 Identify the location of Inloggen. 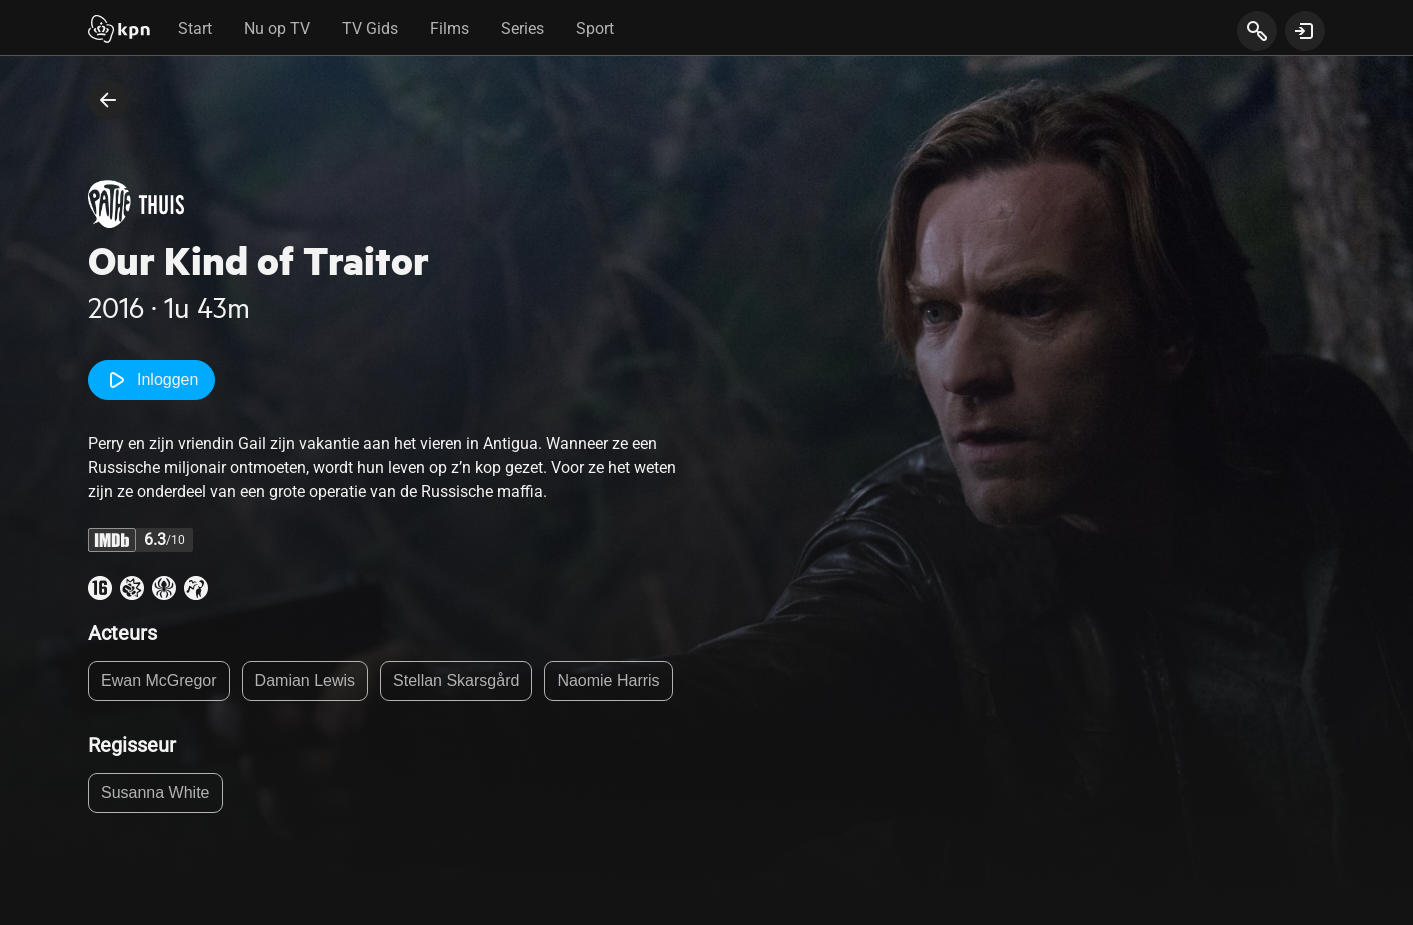
(151, 380).